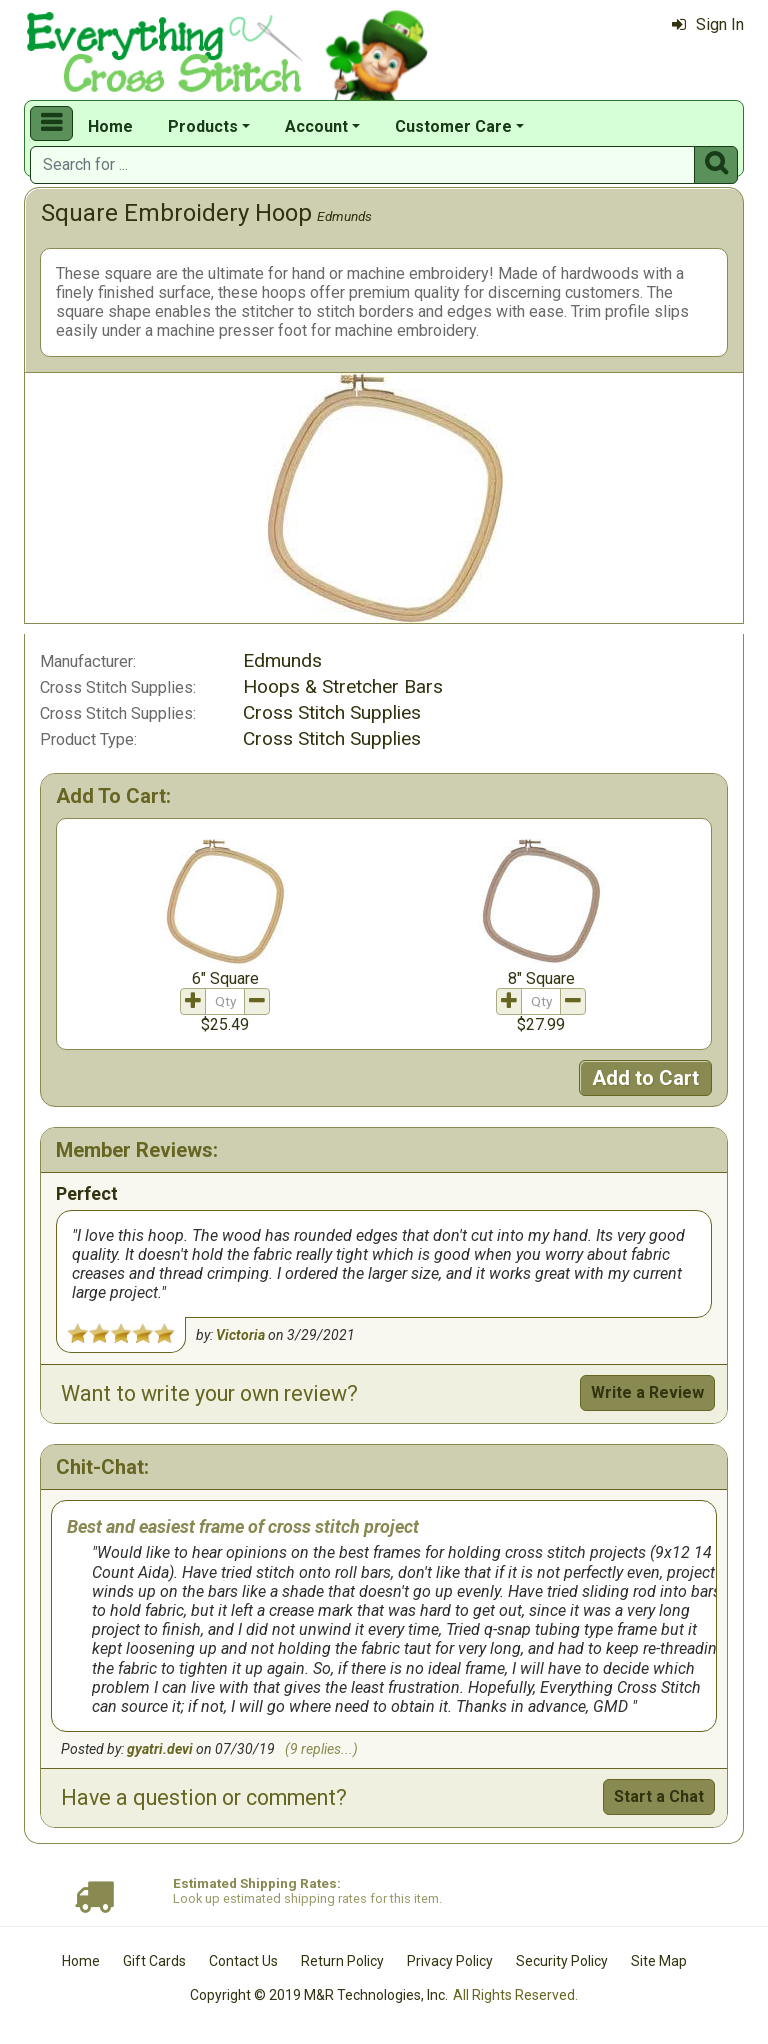 Image resolution: width=768 pixels, height=2044 pixels. I want to click on Gift Cards, so click(154, 1961).